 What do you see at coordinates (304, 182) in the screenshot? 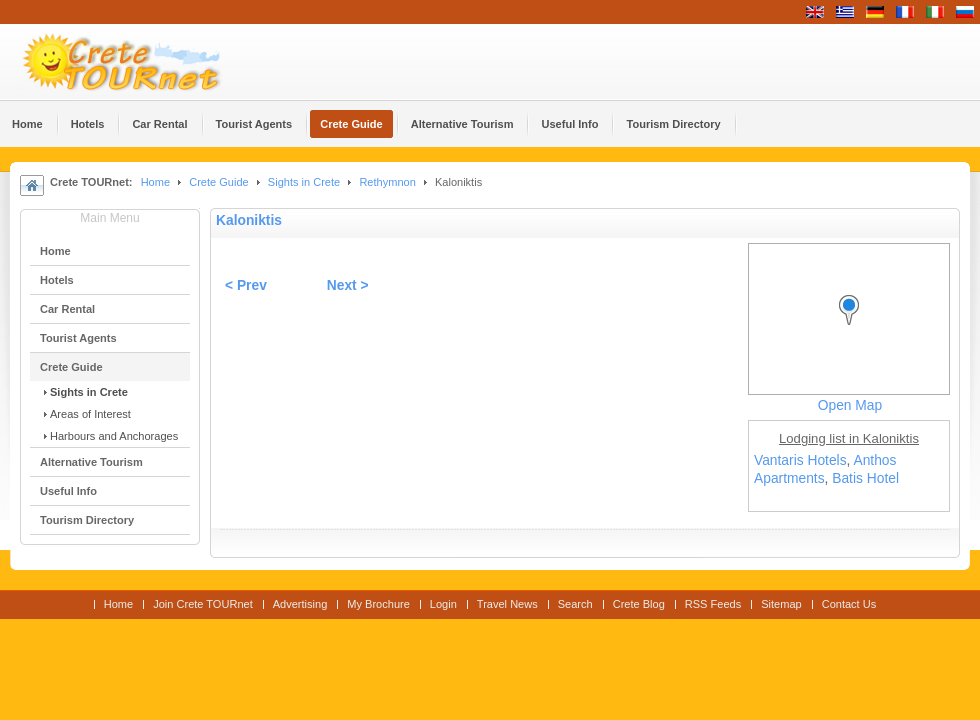
I see `Sights in Crete` at bounding box center [304, 182].